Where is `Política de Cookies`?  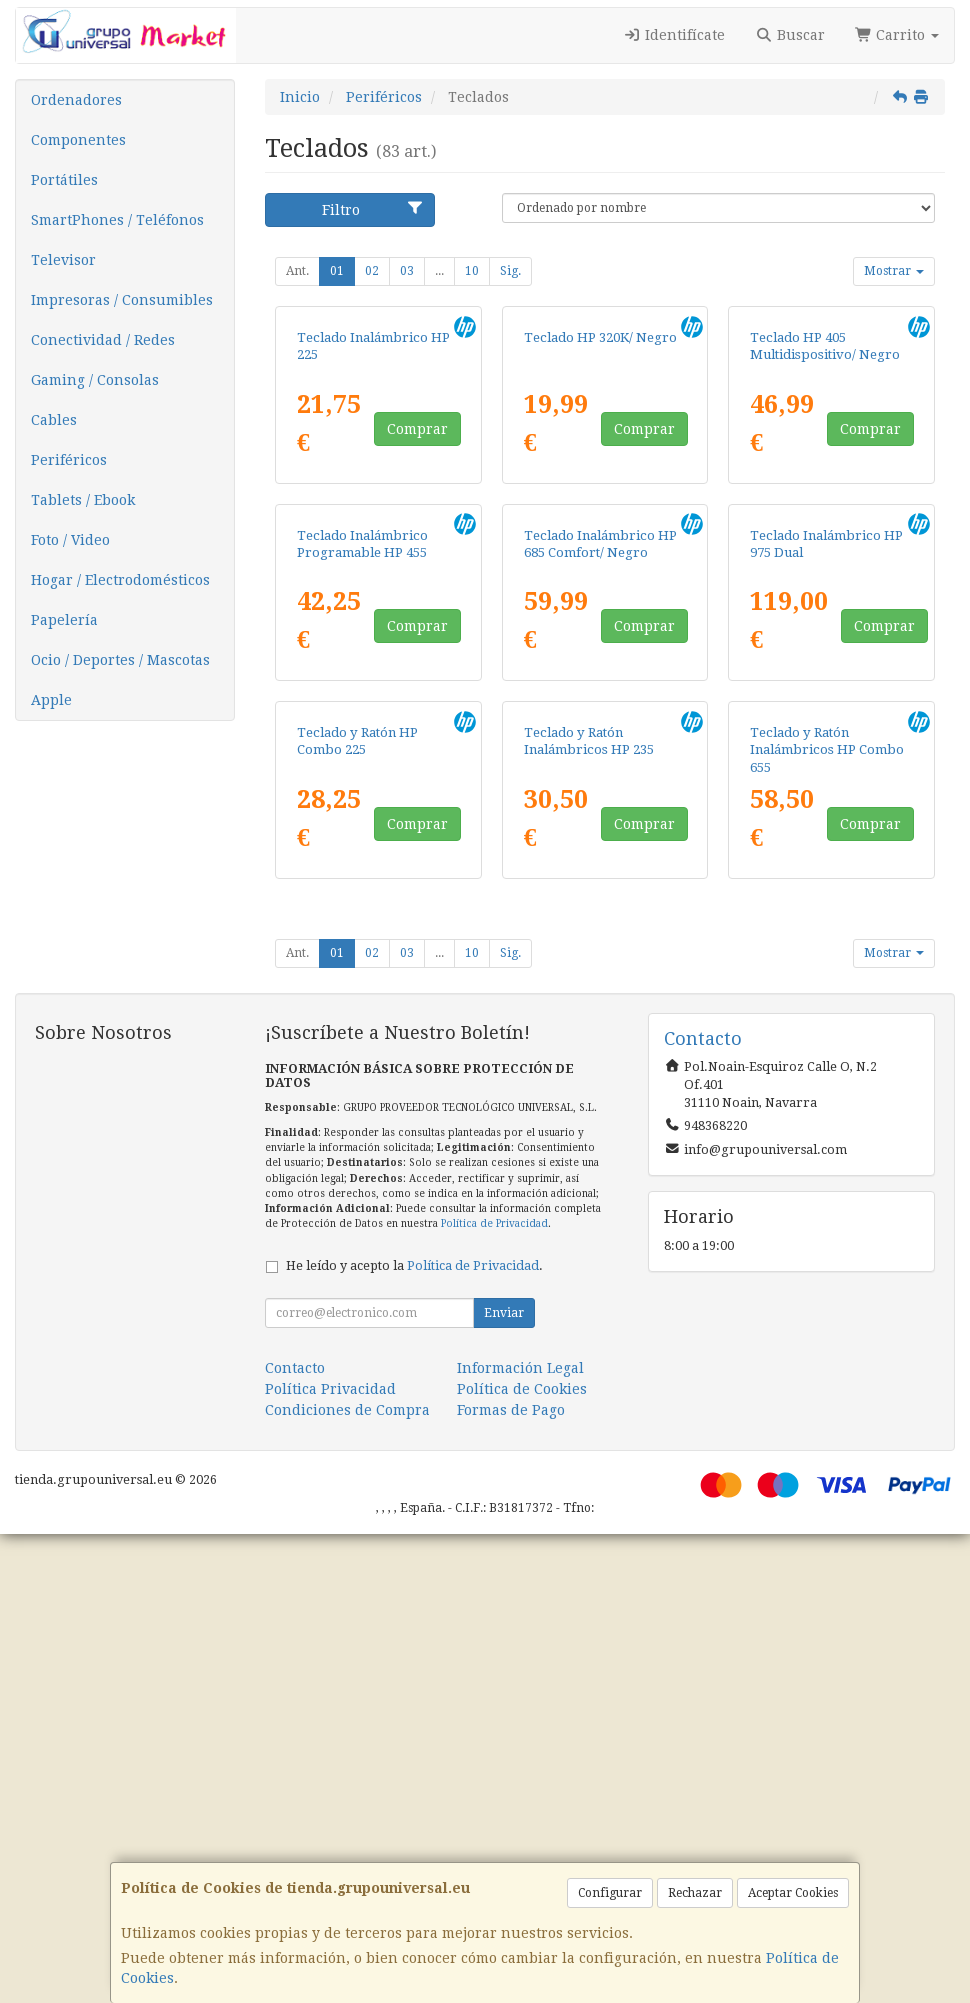
Política de Cookies is located at coordinates (522, 1858).